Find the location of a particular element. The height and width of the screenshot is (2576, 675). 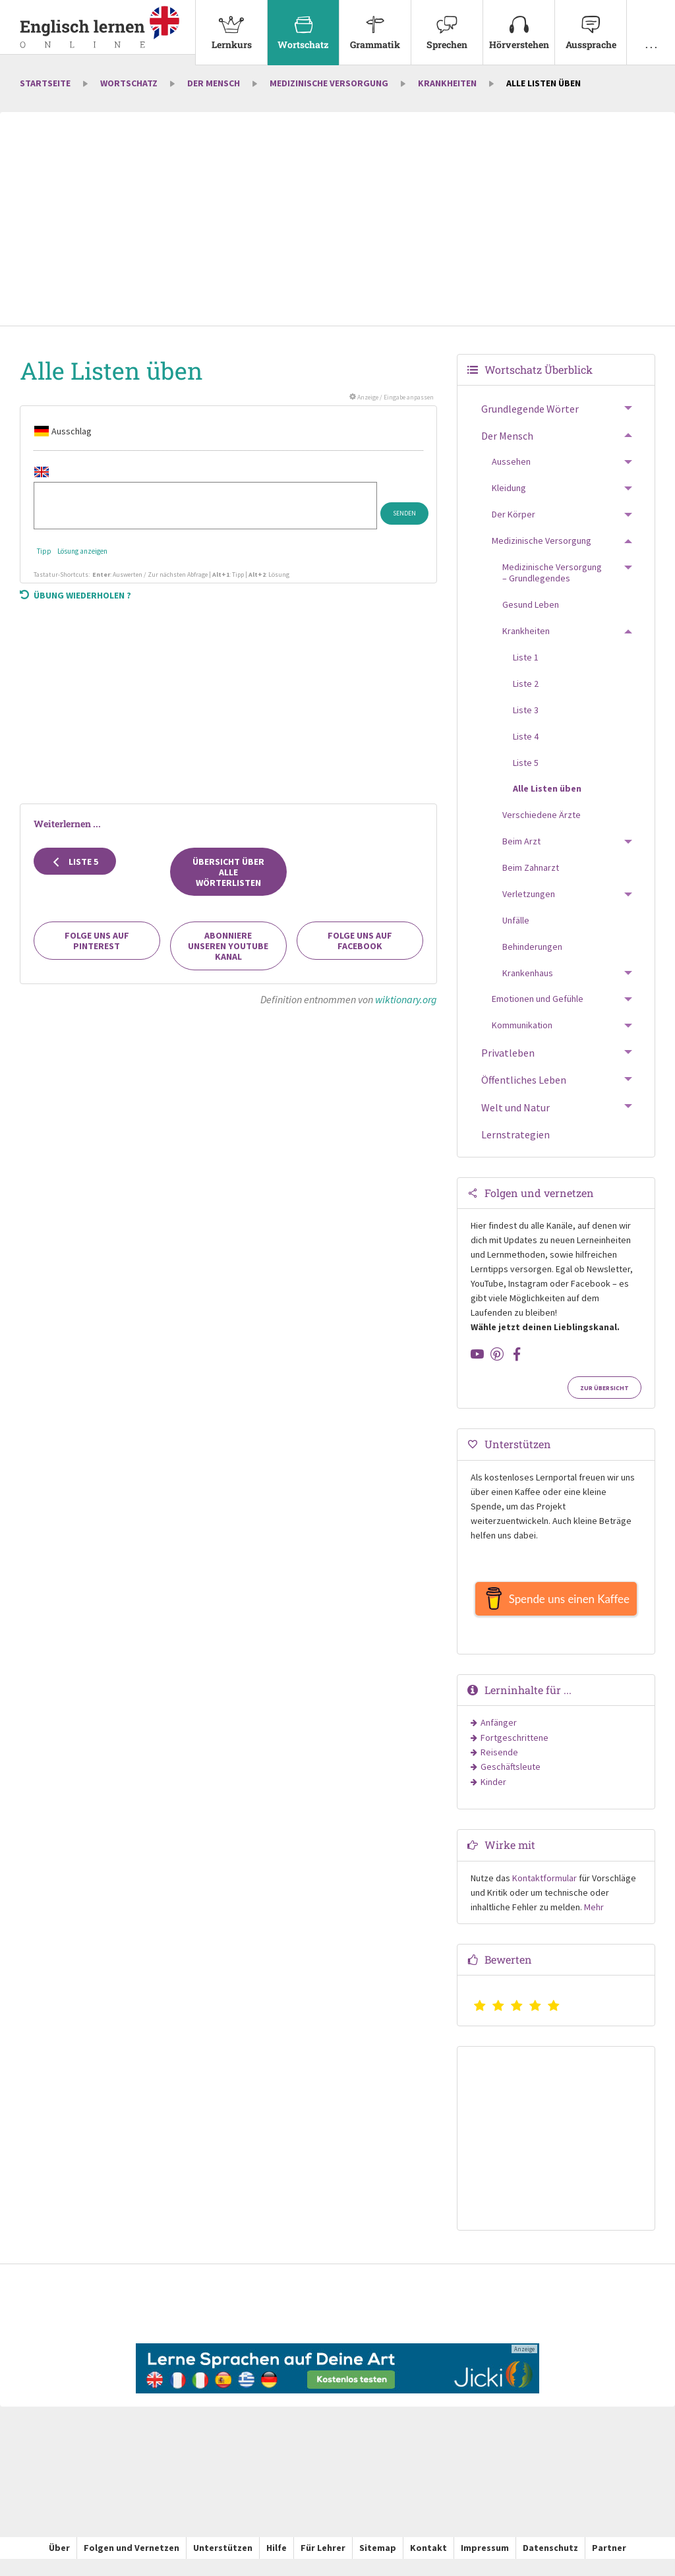

Folge uns auf Facebook is located at coordinates (360, 952).